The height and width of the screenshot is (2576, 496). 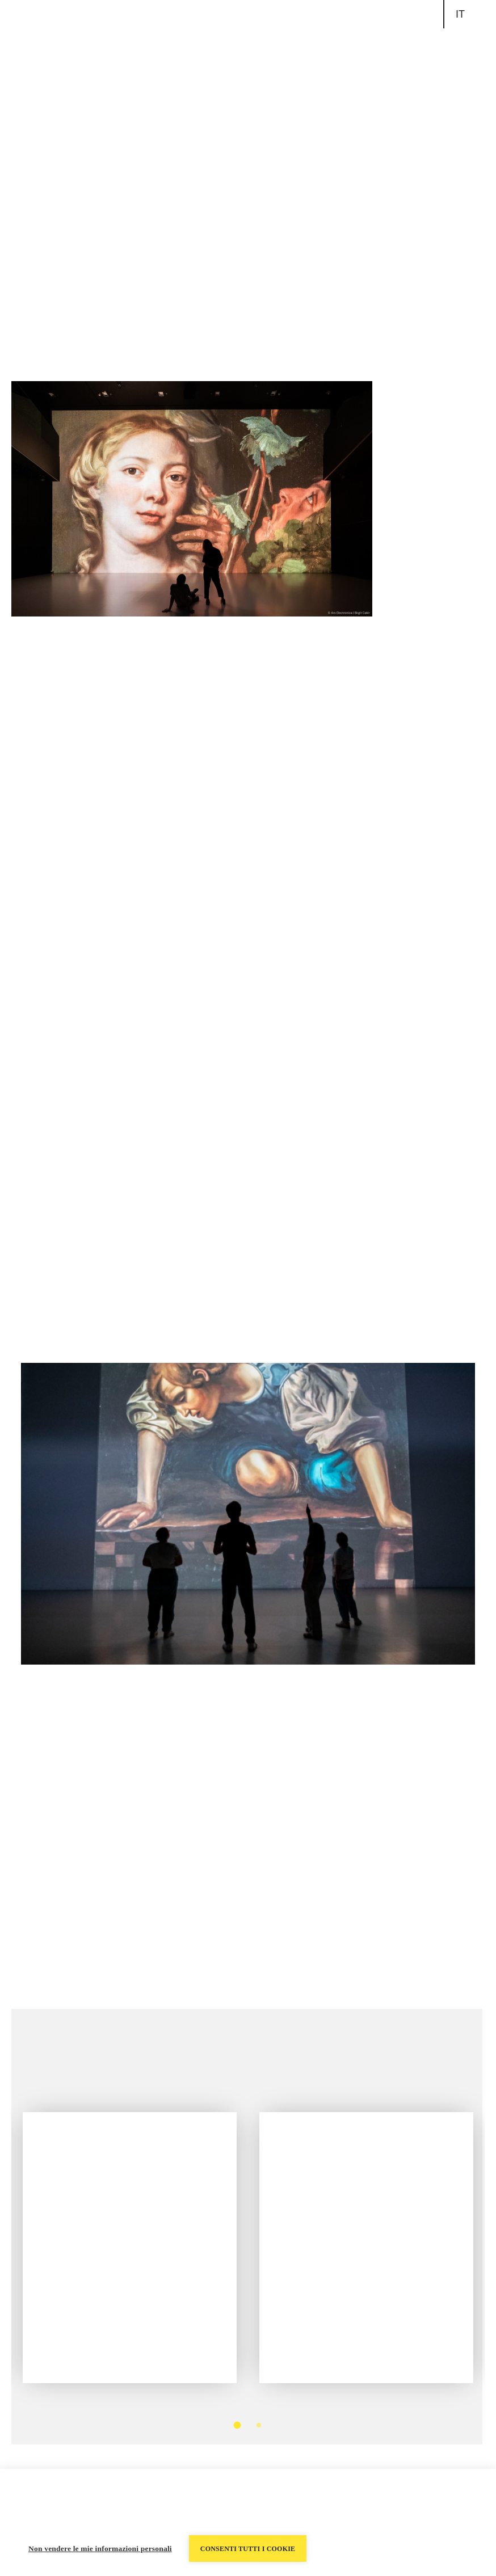 I want to click on Non vendere le mie informazioni personali, so click(x=100, y=2548).